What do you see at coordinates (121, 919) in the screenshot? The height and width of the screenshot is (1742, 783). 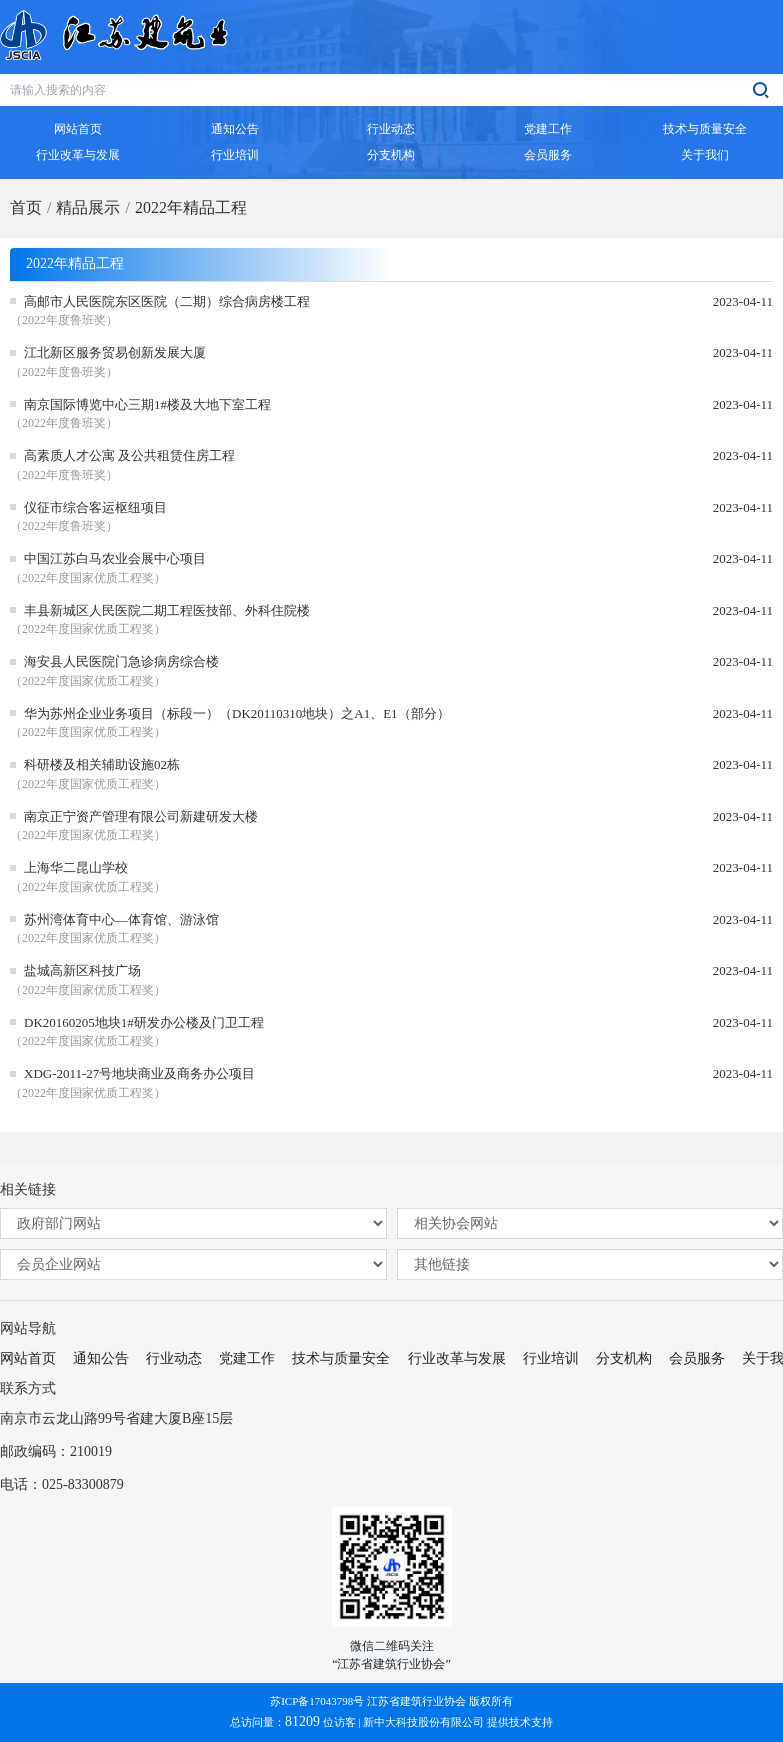 I see `苏州湾体育中心—体育馆、游泳馆` at bounding box center [121, 919].